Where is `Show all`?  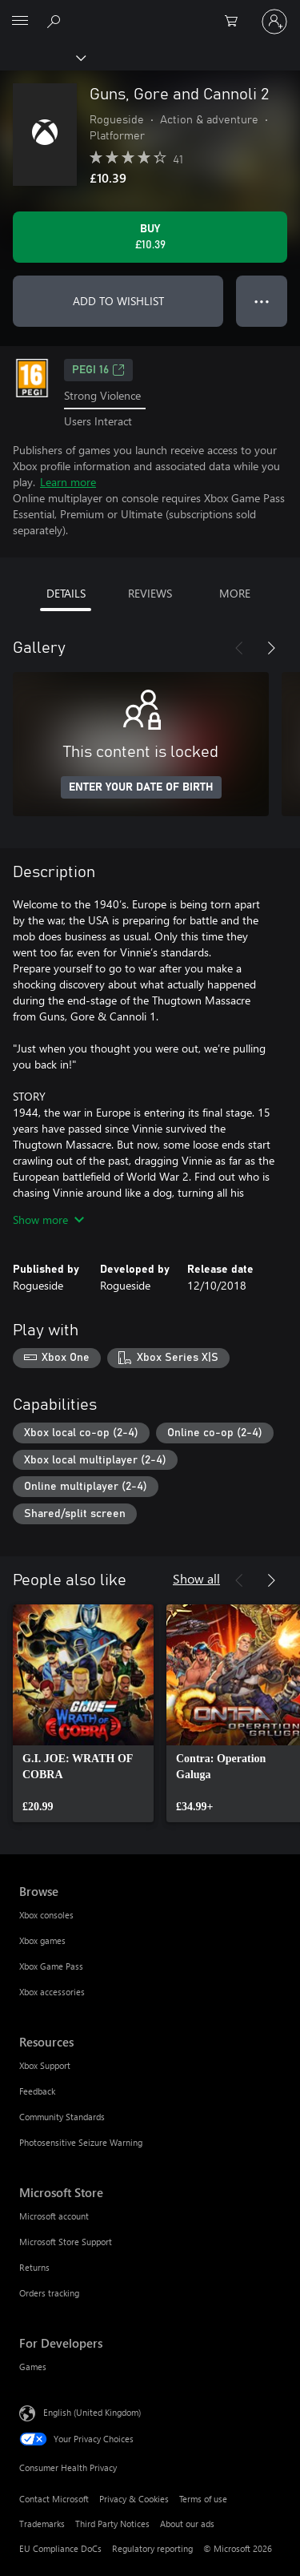
Show all is located at coordinates (196, 1578).